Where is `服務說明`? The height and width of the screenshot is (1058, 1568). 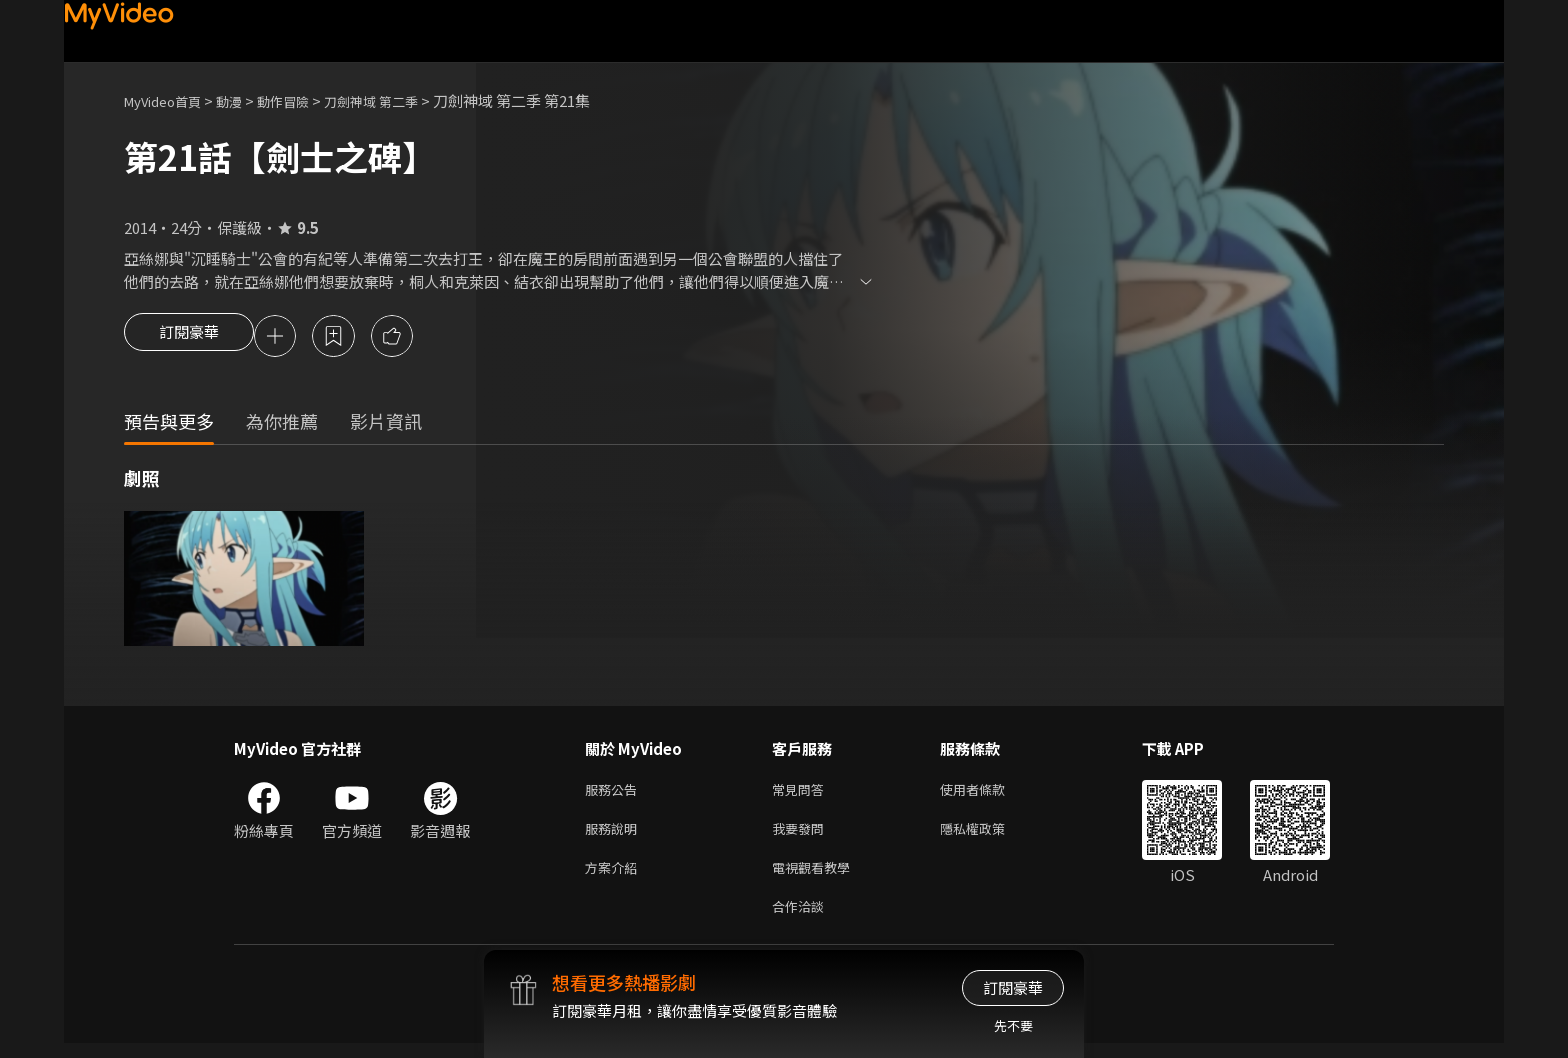
服務說明 is located at coordinates (615, 835).